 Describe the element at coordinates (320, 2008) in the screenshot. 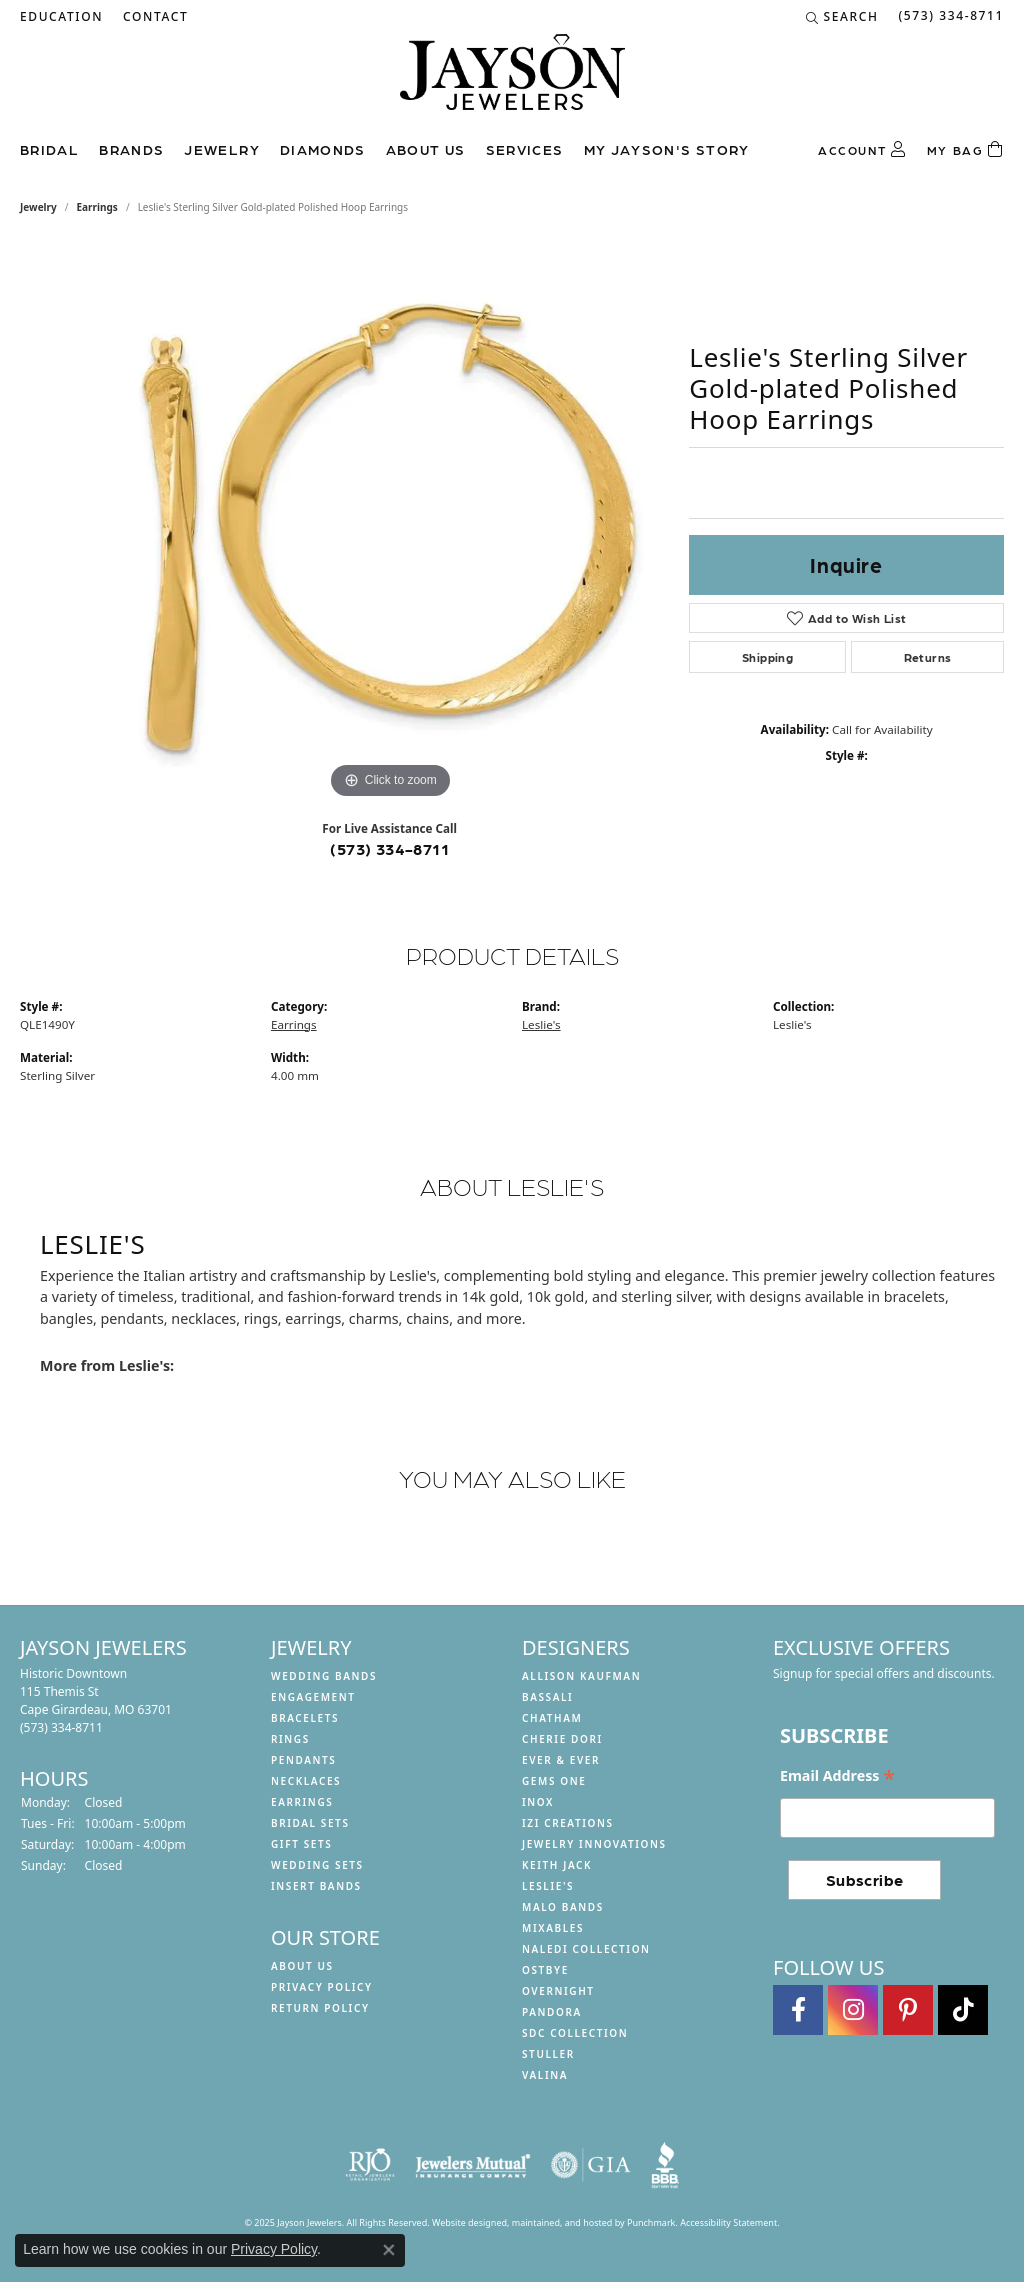

I see `Return Policy [menuitem]` at that location.